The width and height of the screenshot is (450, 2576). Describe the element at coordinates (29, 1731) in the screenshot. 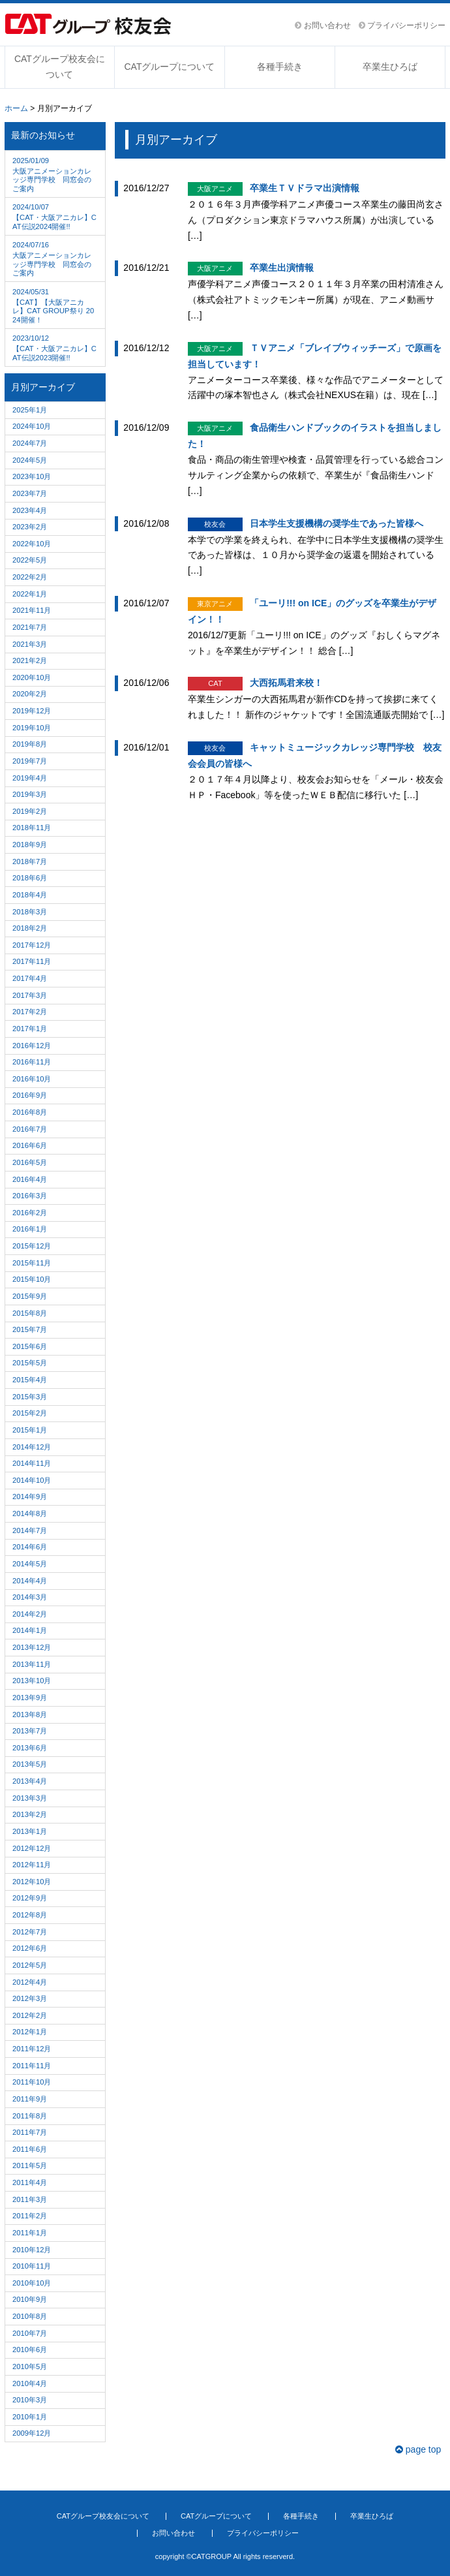

I see `2013年7月` at that location.